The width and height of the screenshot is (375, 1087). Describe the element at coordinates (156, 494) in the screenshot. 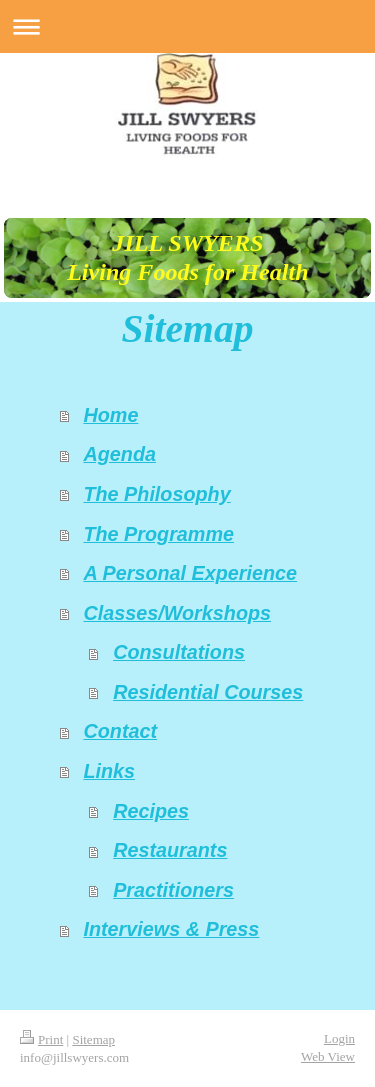

I see `The Philosophy` at that location.